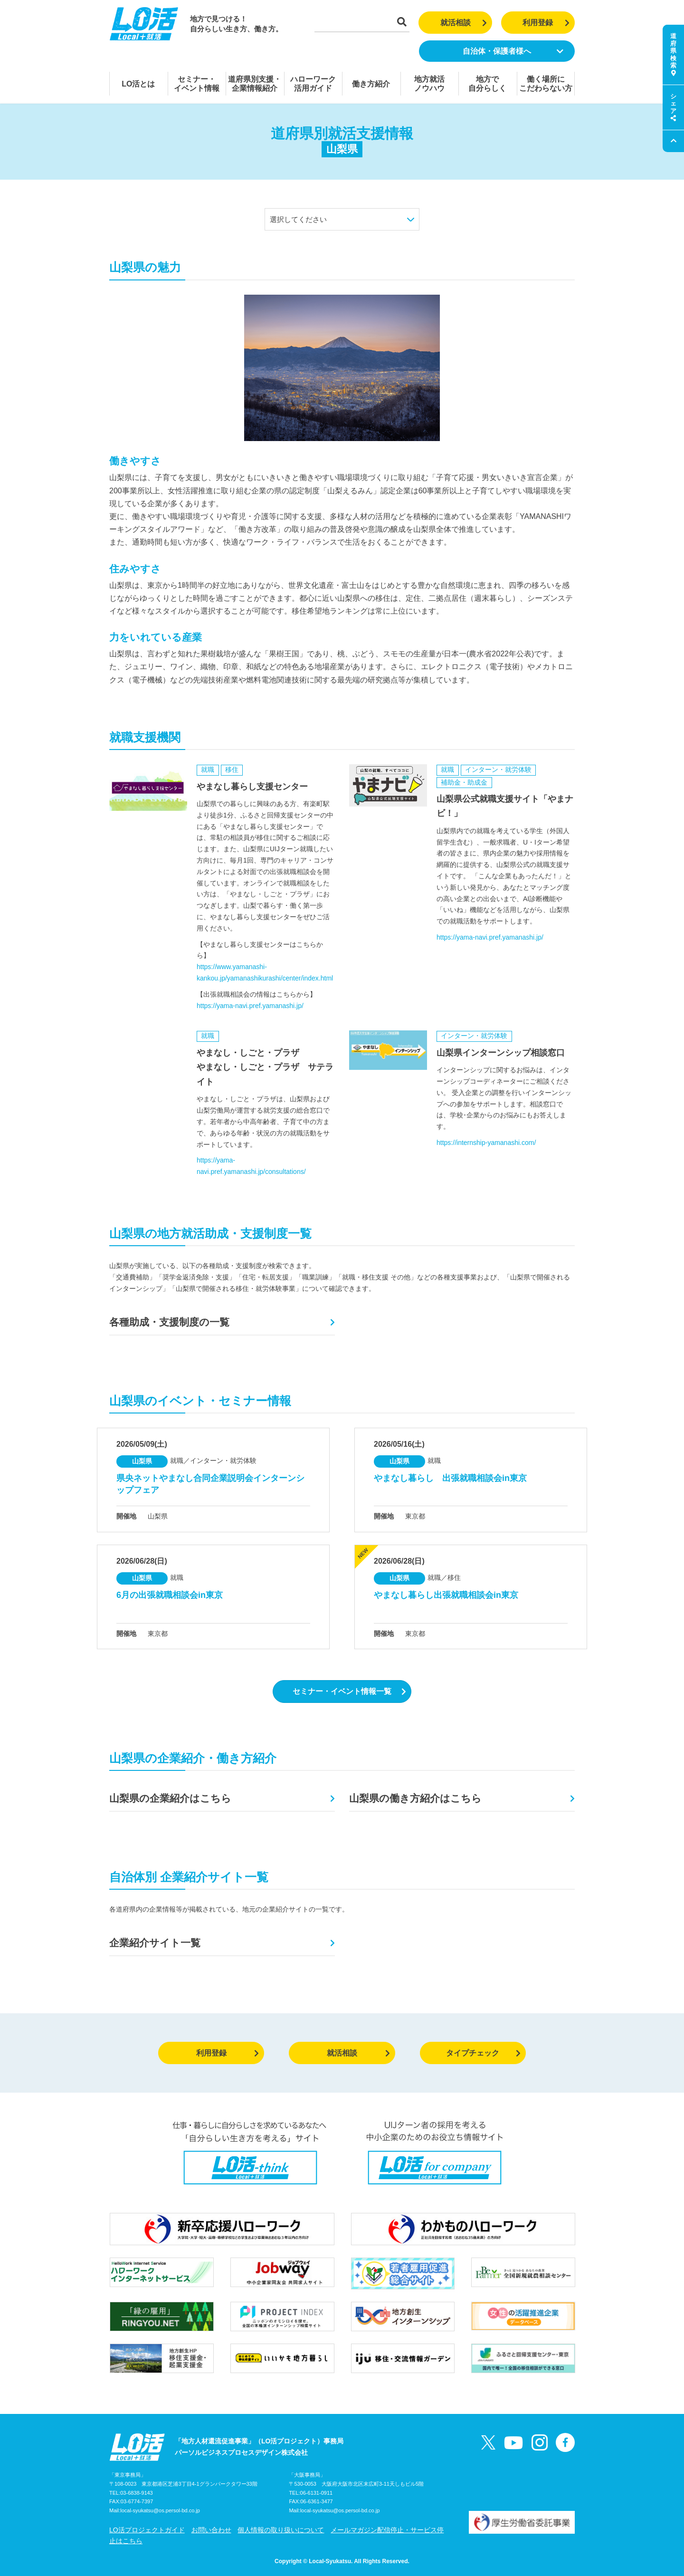  I want to click on タイプチェック, so click(483, 2053).